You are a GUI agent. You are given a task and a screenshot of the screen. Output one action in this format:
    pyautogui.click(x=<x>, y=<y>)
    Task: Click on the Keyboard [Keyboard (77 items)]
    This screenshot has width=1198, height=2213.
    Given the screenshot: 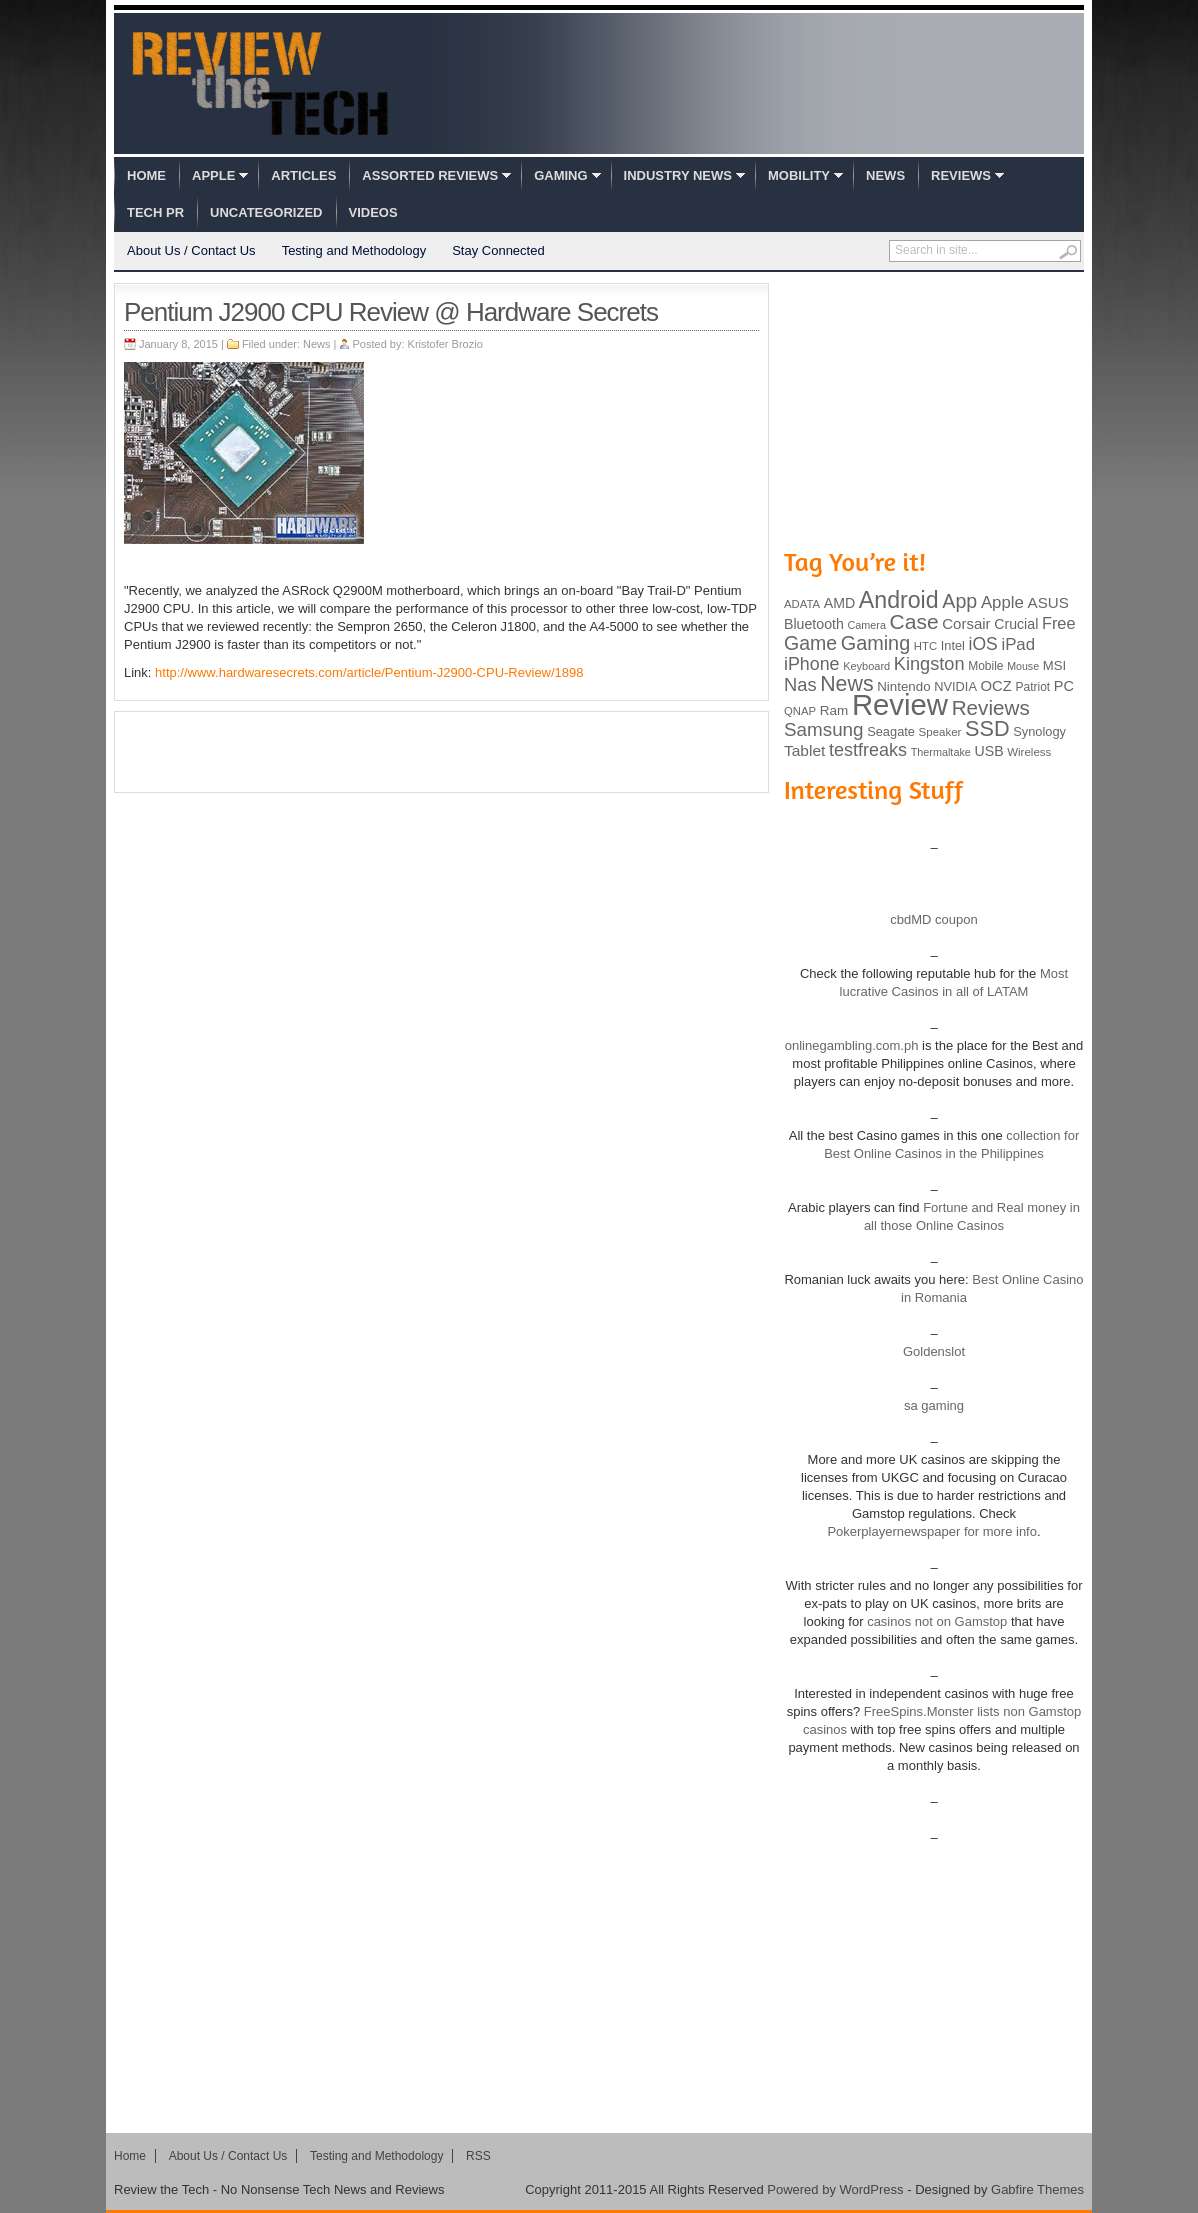 What is the action you would take?
    pyautogui.click(x=866, y=666)
    